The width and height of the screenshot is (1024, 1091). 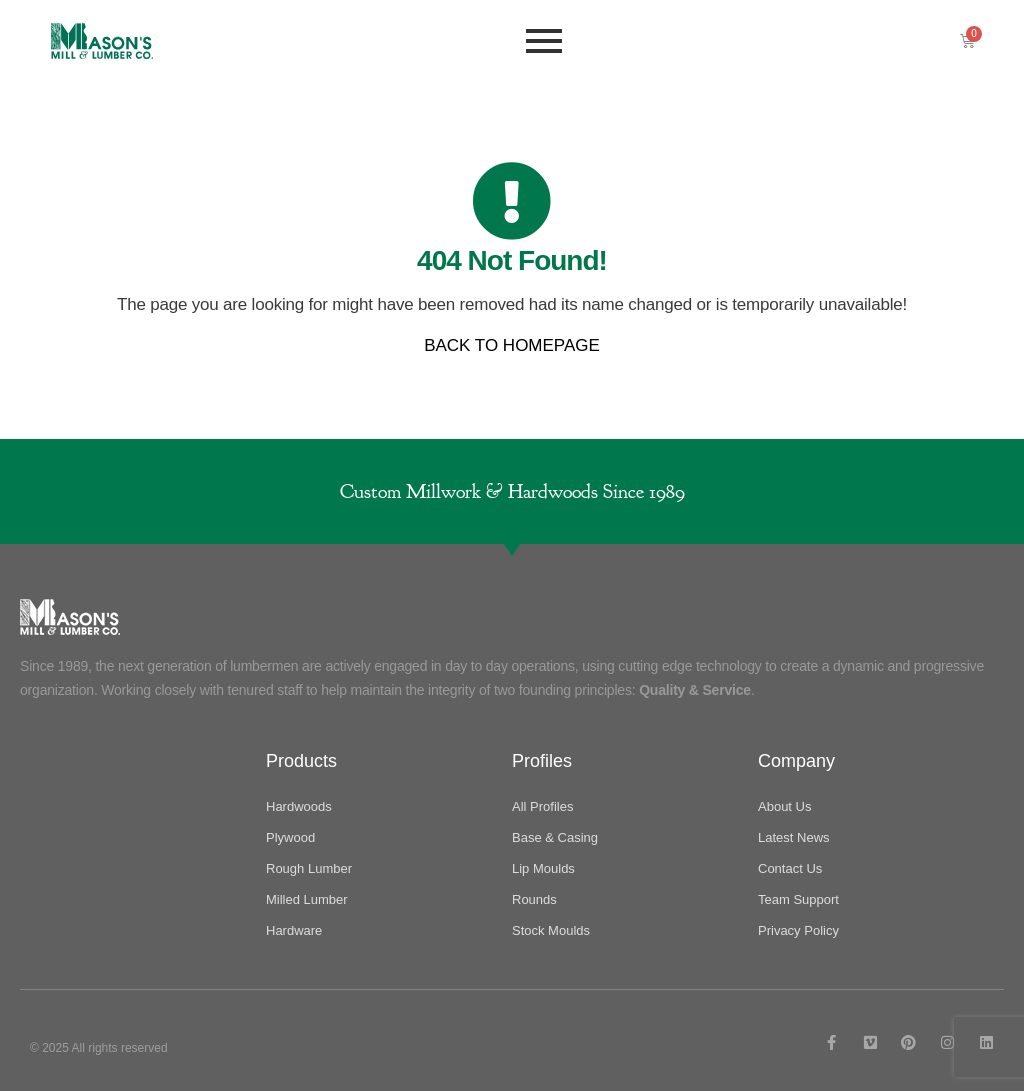 I want to click on BACK TO HOMEPAGE, so click(x=512, y=345).